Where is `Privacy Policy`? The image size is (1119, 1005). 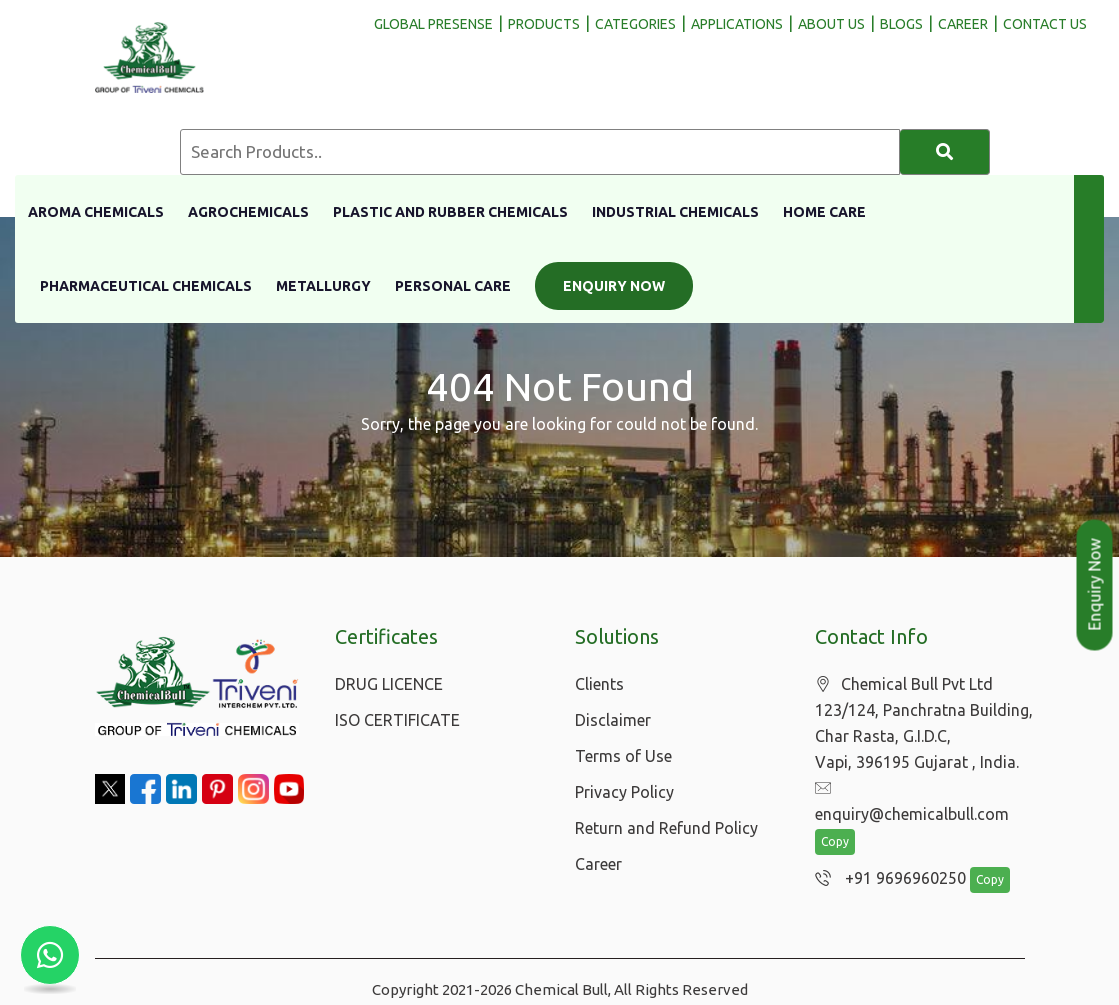 Privacy Policy is located at coordinates (624, 792).